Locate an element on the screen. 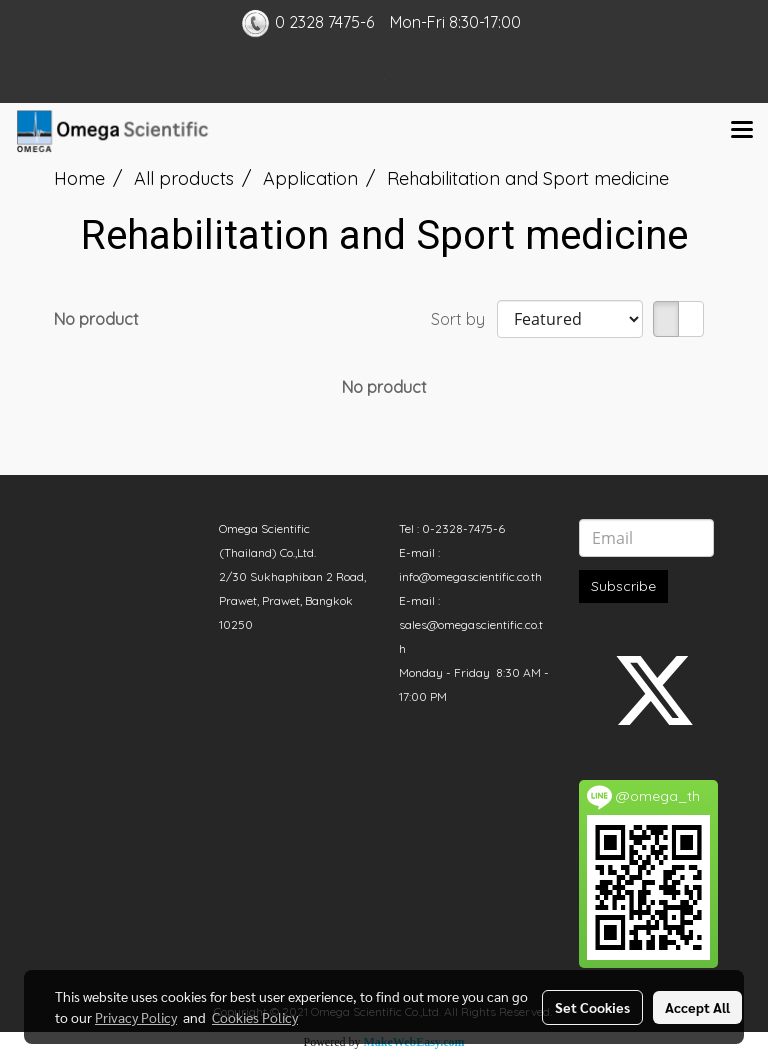 This screenshot has height=1052, width=768. Set Cookies is located at coordinates (592, 1007).